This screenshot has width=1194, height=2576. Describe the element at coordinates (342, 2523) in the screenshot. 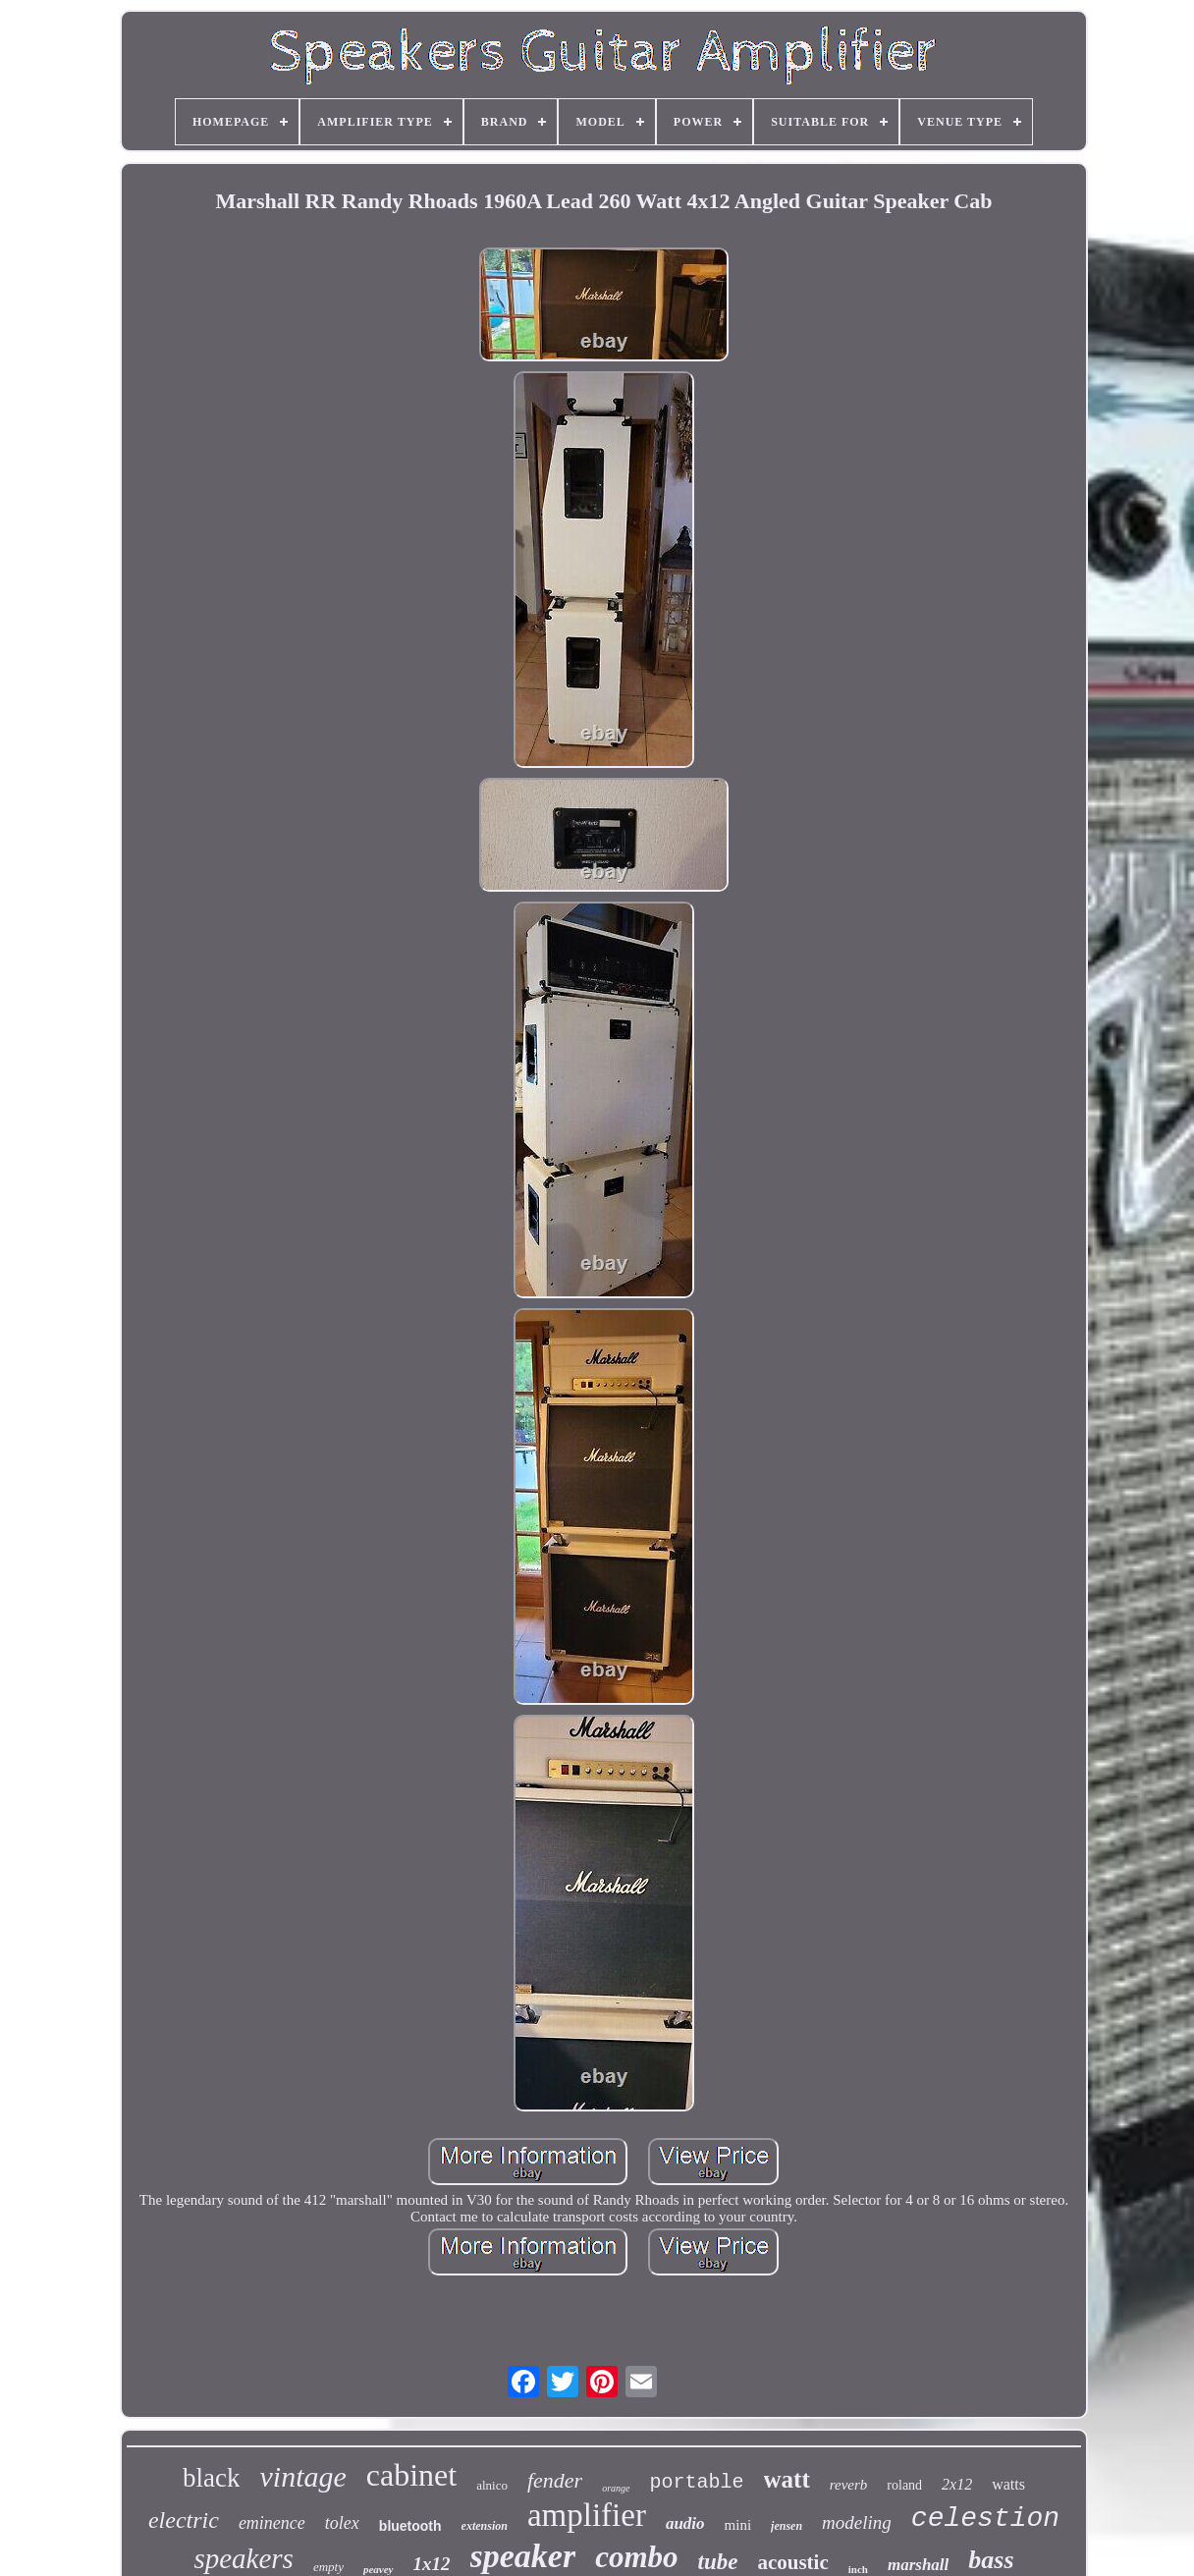

I see `tolex` at that location.